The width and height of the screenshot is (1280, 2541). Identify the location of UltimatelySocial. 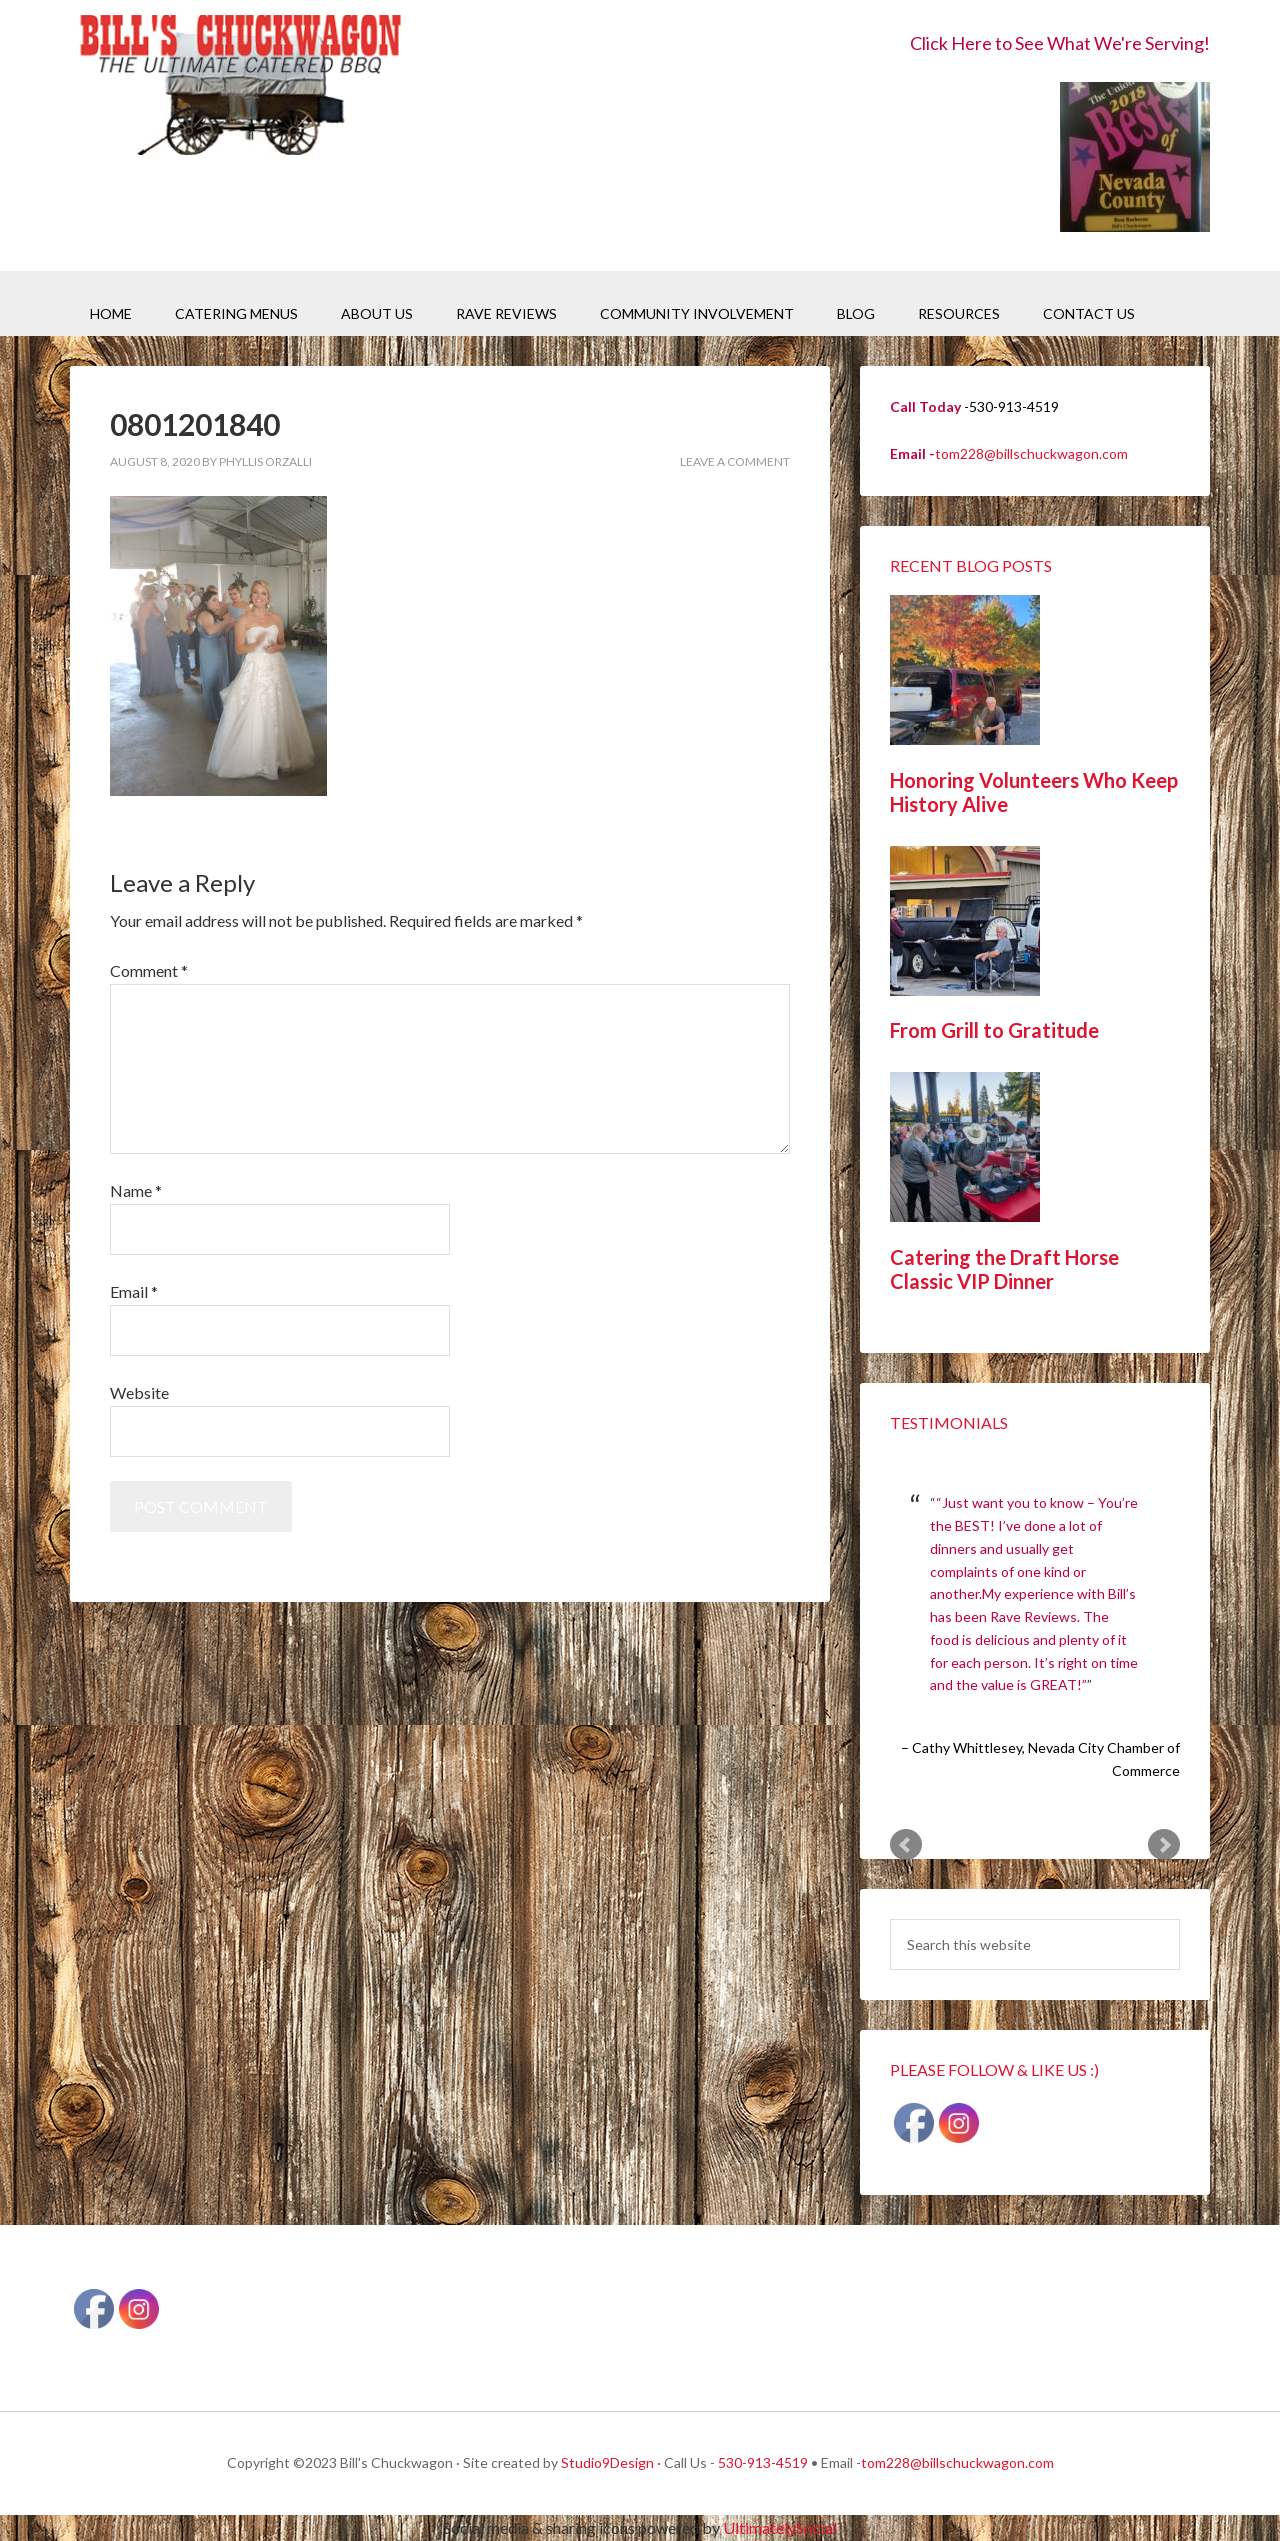
(780, 2527).